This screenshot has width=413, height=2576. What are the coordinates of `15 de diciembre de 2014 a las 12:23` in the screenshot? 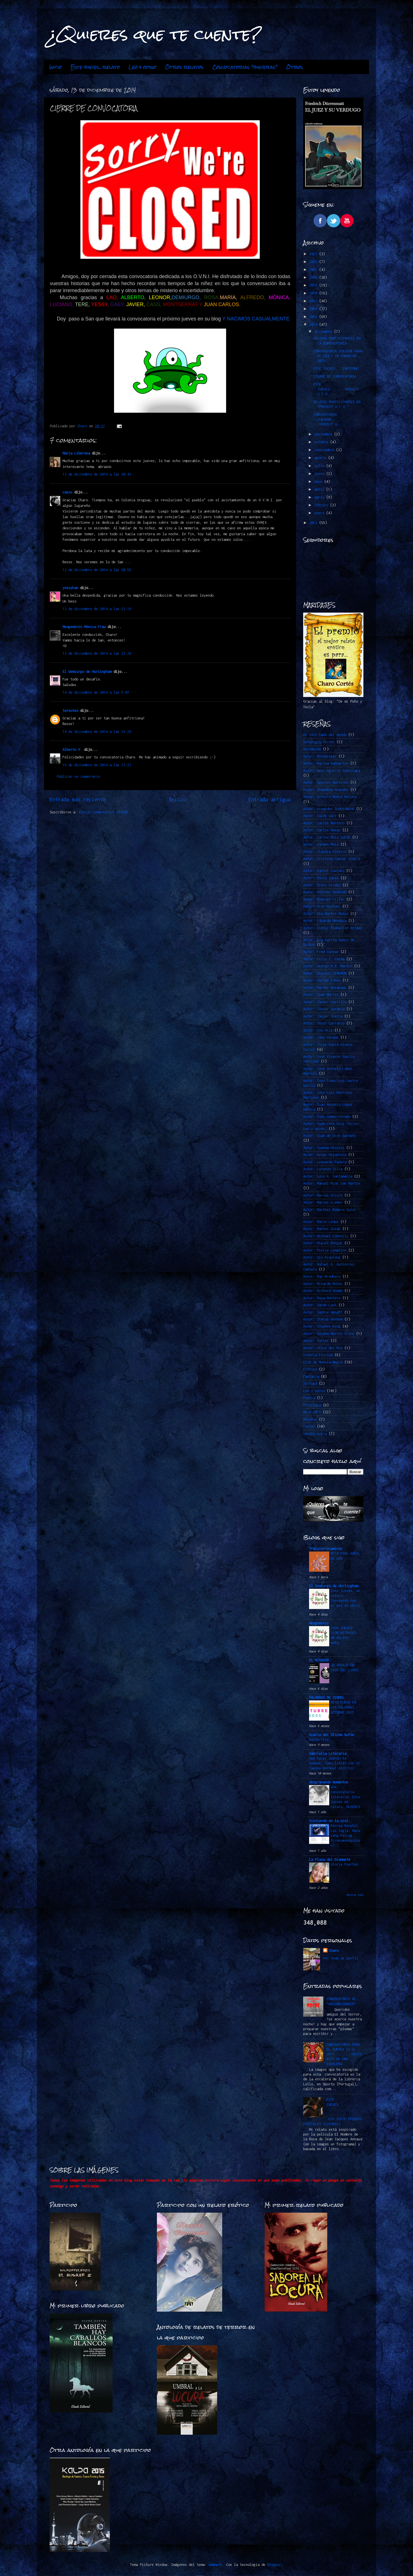 It's located at (96, 765).